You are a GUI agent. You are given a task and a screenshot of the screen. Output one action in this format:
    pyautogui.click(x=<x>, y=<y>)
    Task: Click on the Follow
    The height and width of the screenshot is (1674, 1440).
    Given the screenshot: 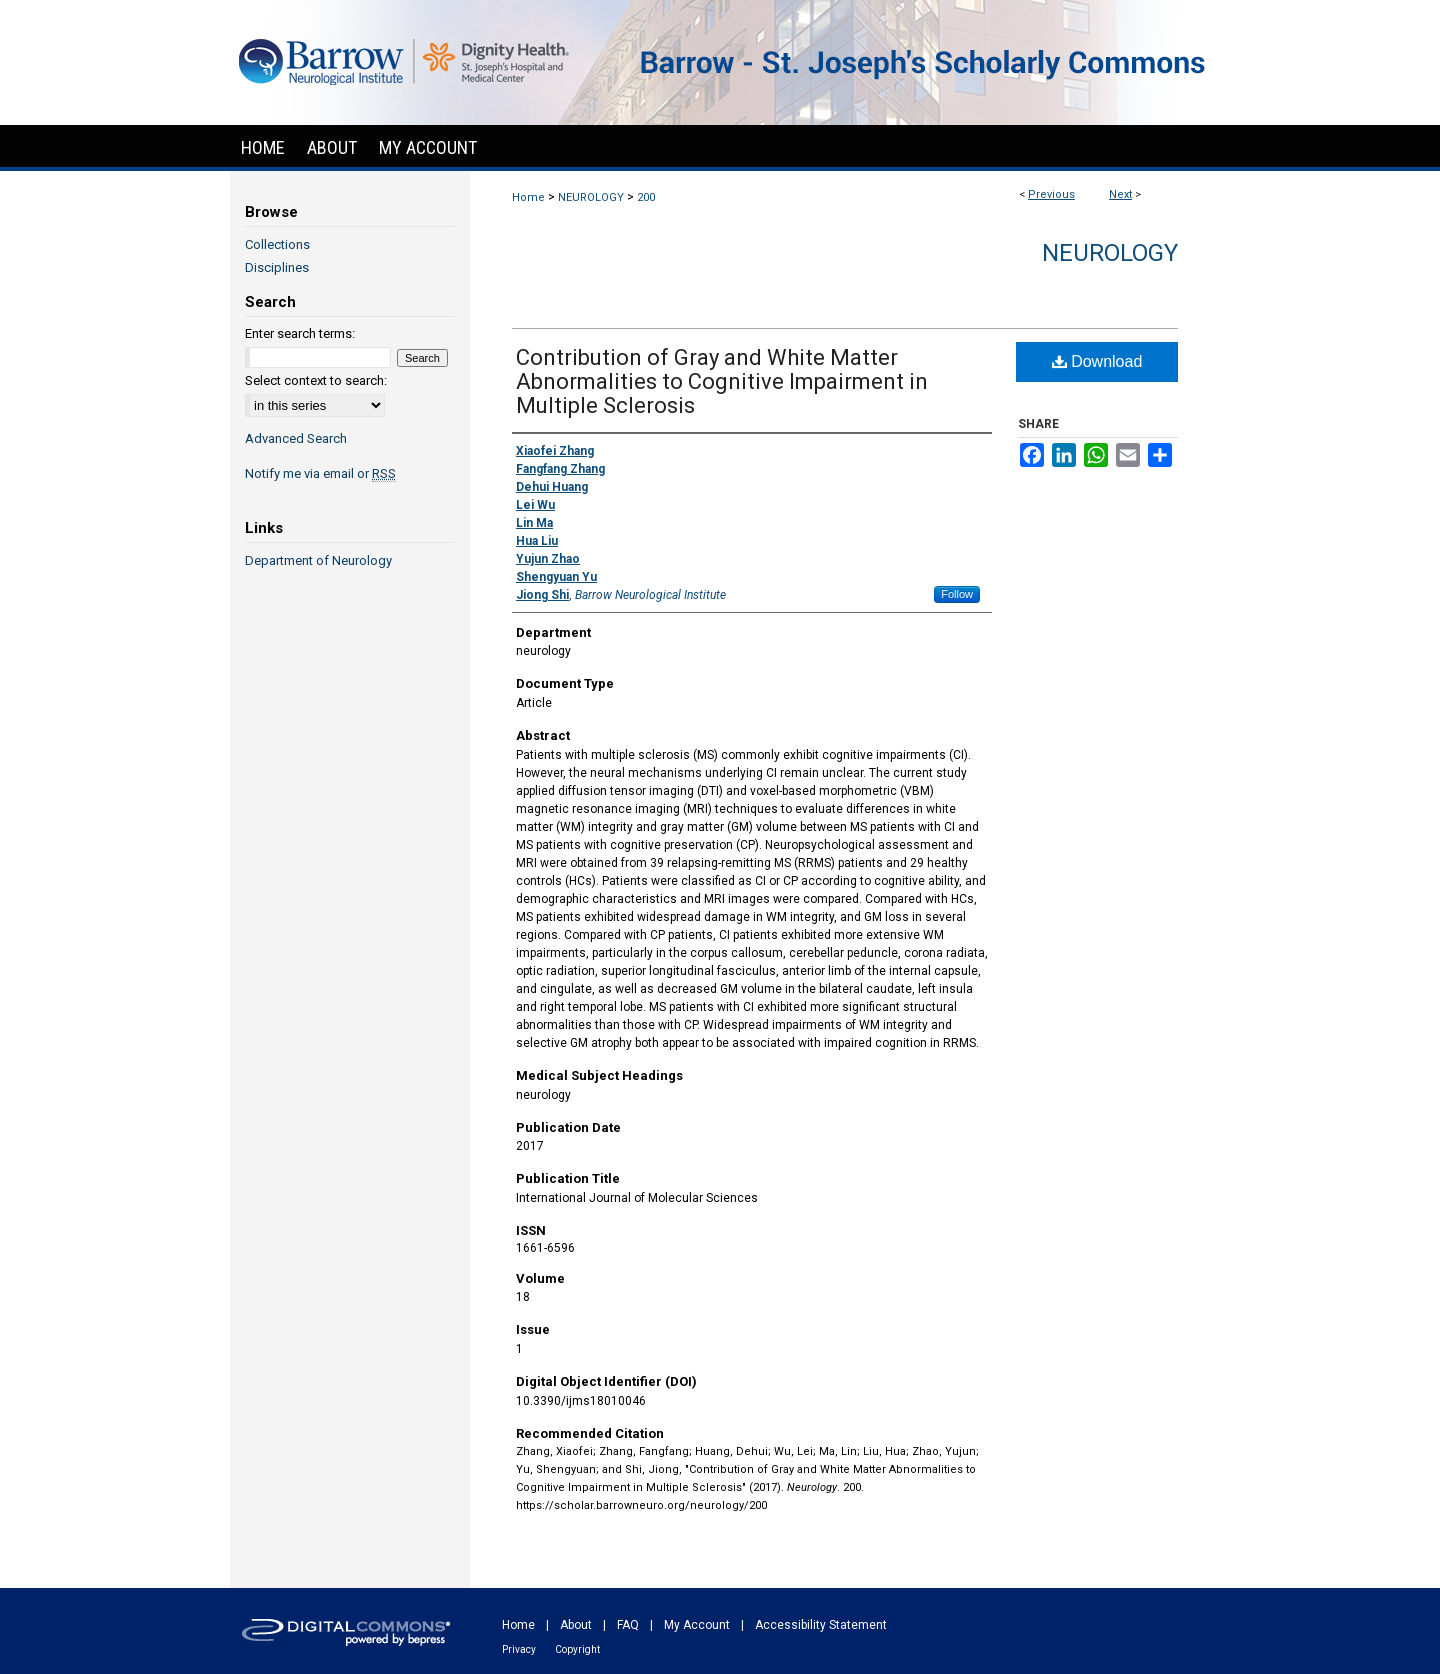 What is the action you would take?
    pyautogui.click(x=957, y=594)
    